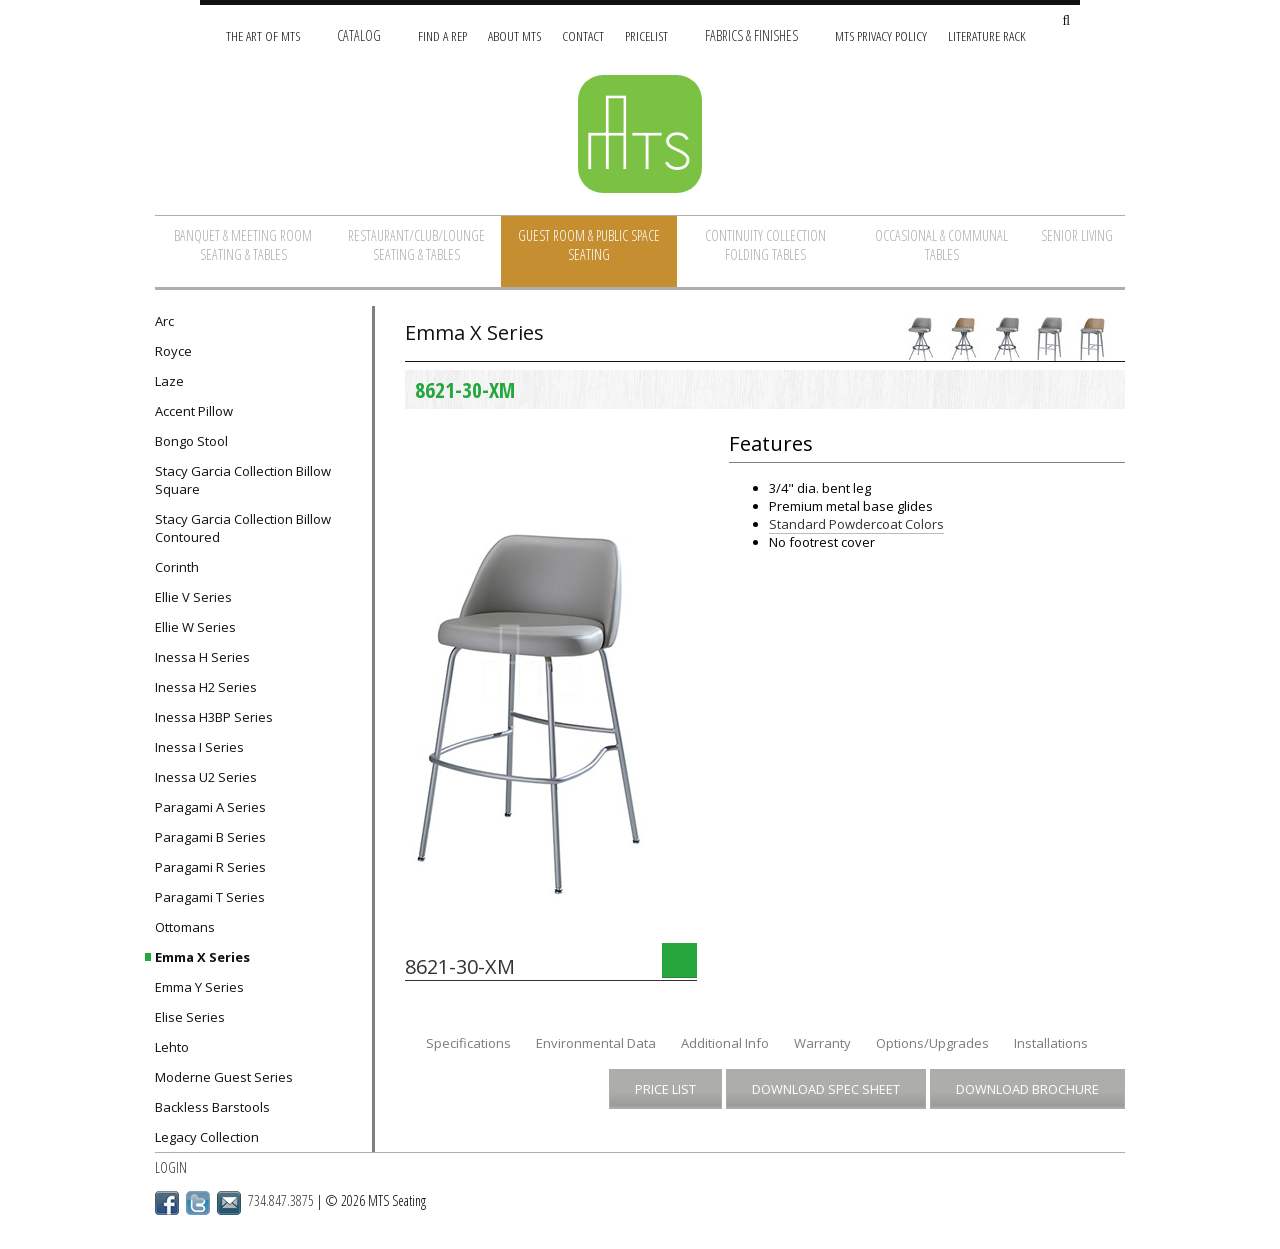 Image resolution: width=1280 pixels, height=1249 pixels. What do you see at coordinates (171, 1167) in the screenshot?
I see `Login` at bounding box center [171, 1167].